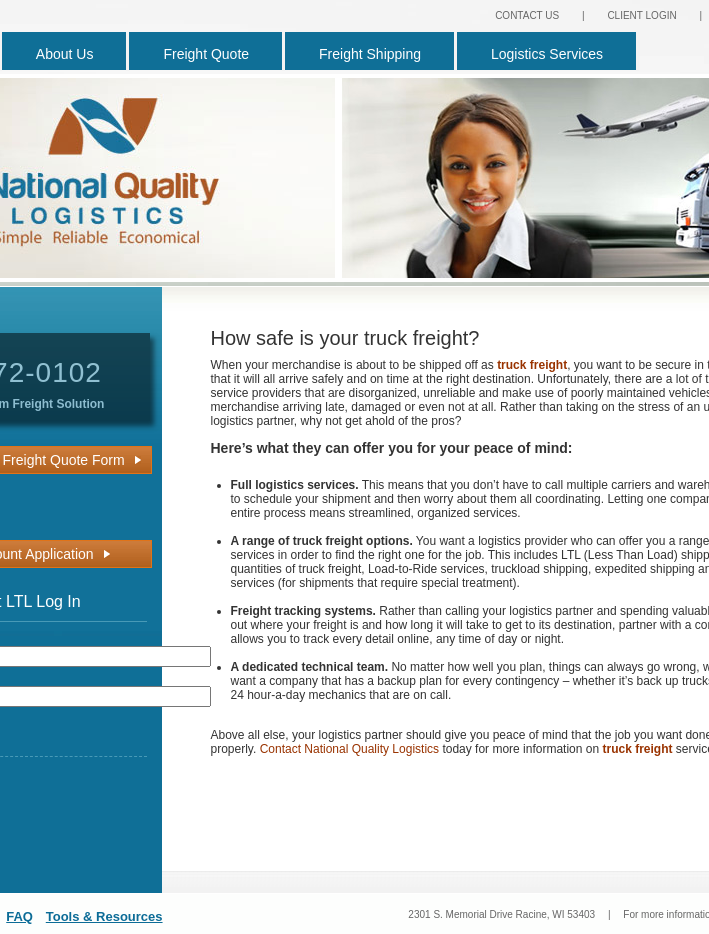 This screenshot has height=934, width=709. Describe the element at coordinates (641, 15) in the screenshot. I see `CLIENT LOGIN` at that location.